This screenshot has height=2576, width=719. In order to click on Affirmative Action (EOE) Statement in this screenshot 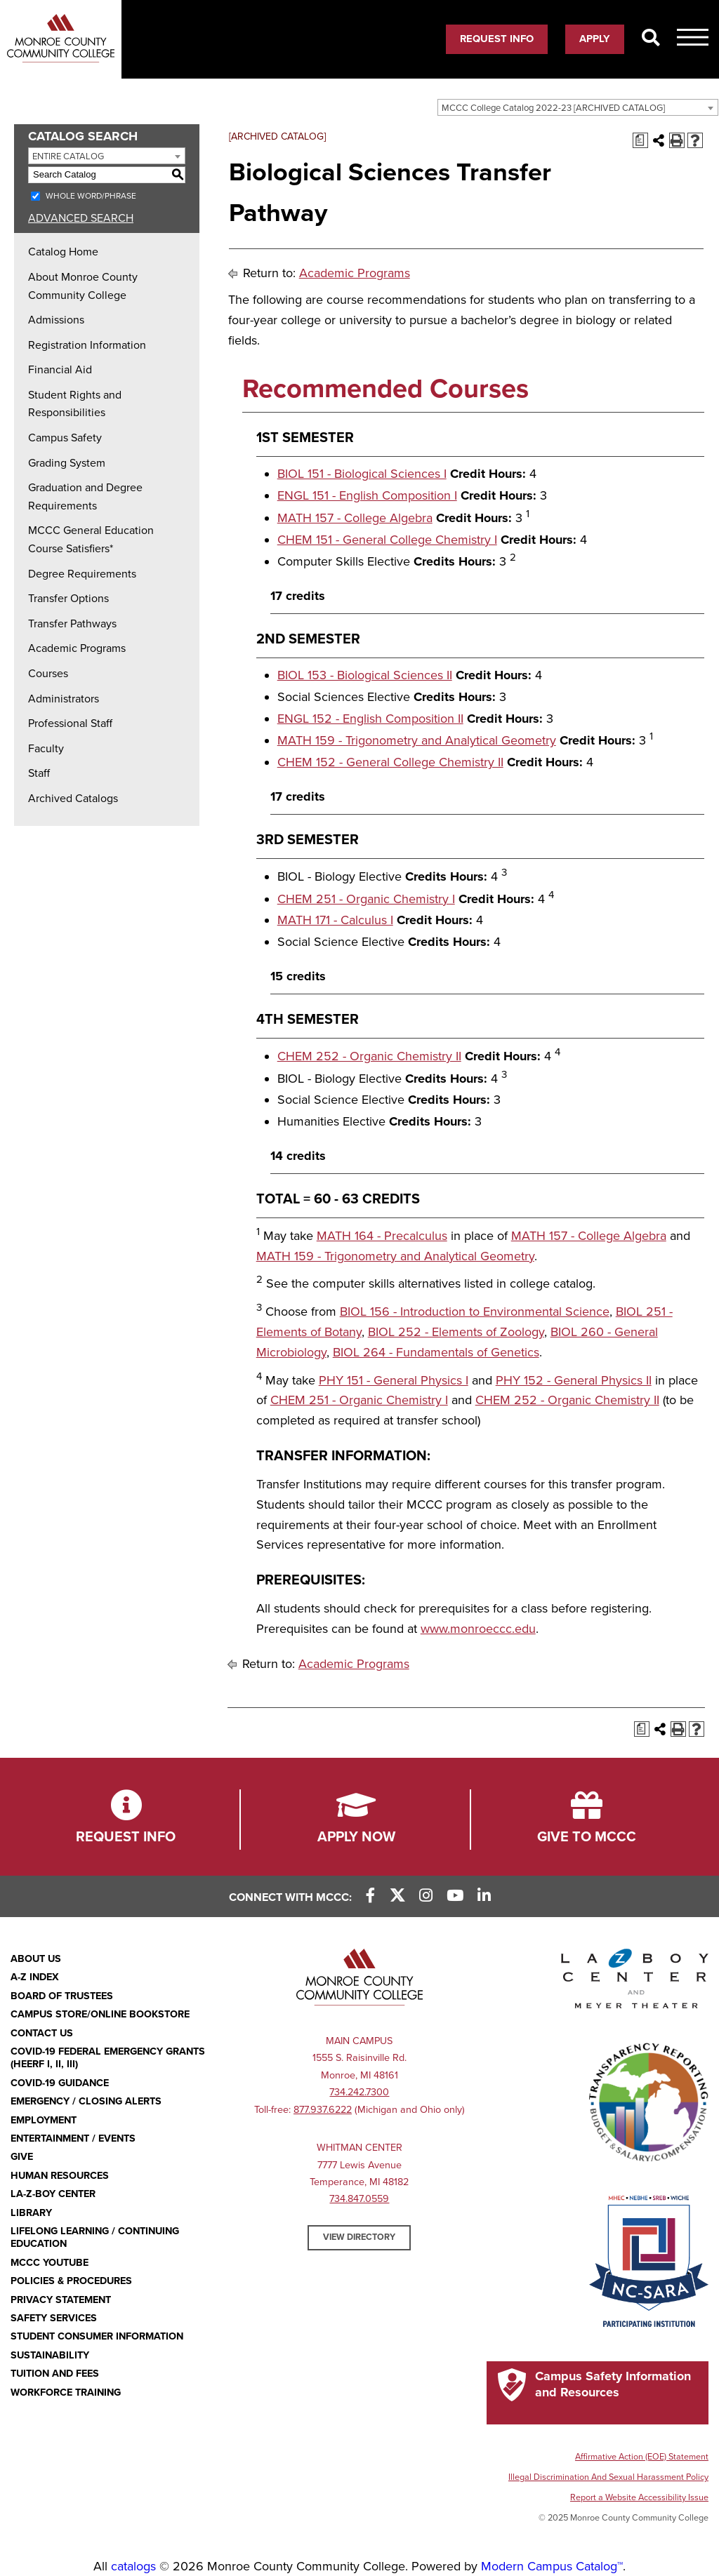, I will do `click(641, 2456)`.